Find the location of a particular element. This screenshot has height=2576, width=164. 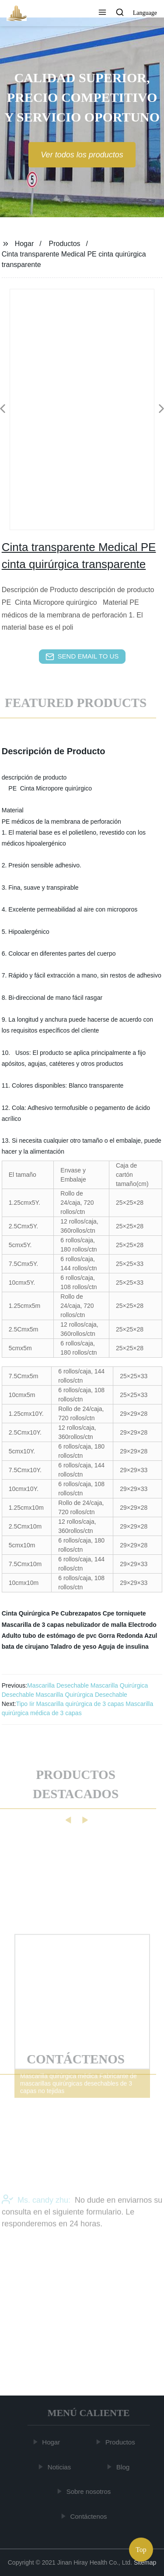

bata de cirujano is located at coordinates (25, 1646).